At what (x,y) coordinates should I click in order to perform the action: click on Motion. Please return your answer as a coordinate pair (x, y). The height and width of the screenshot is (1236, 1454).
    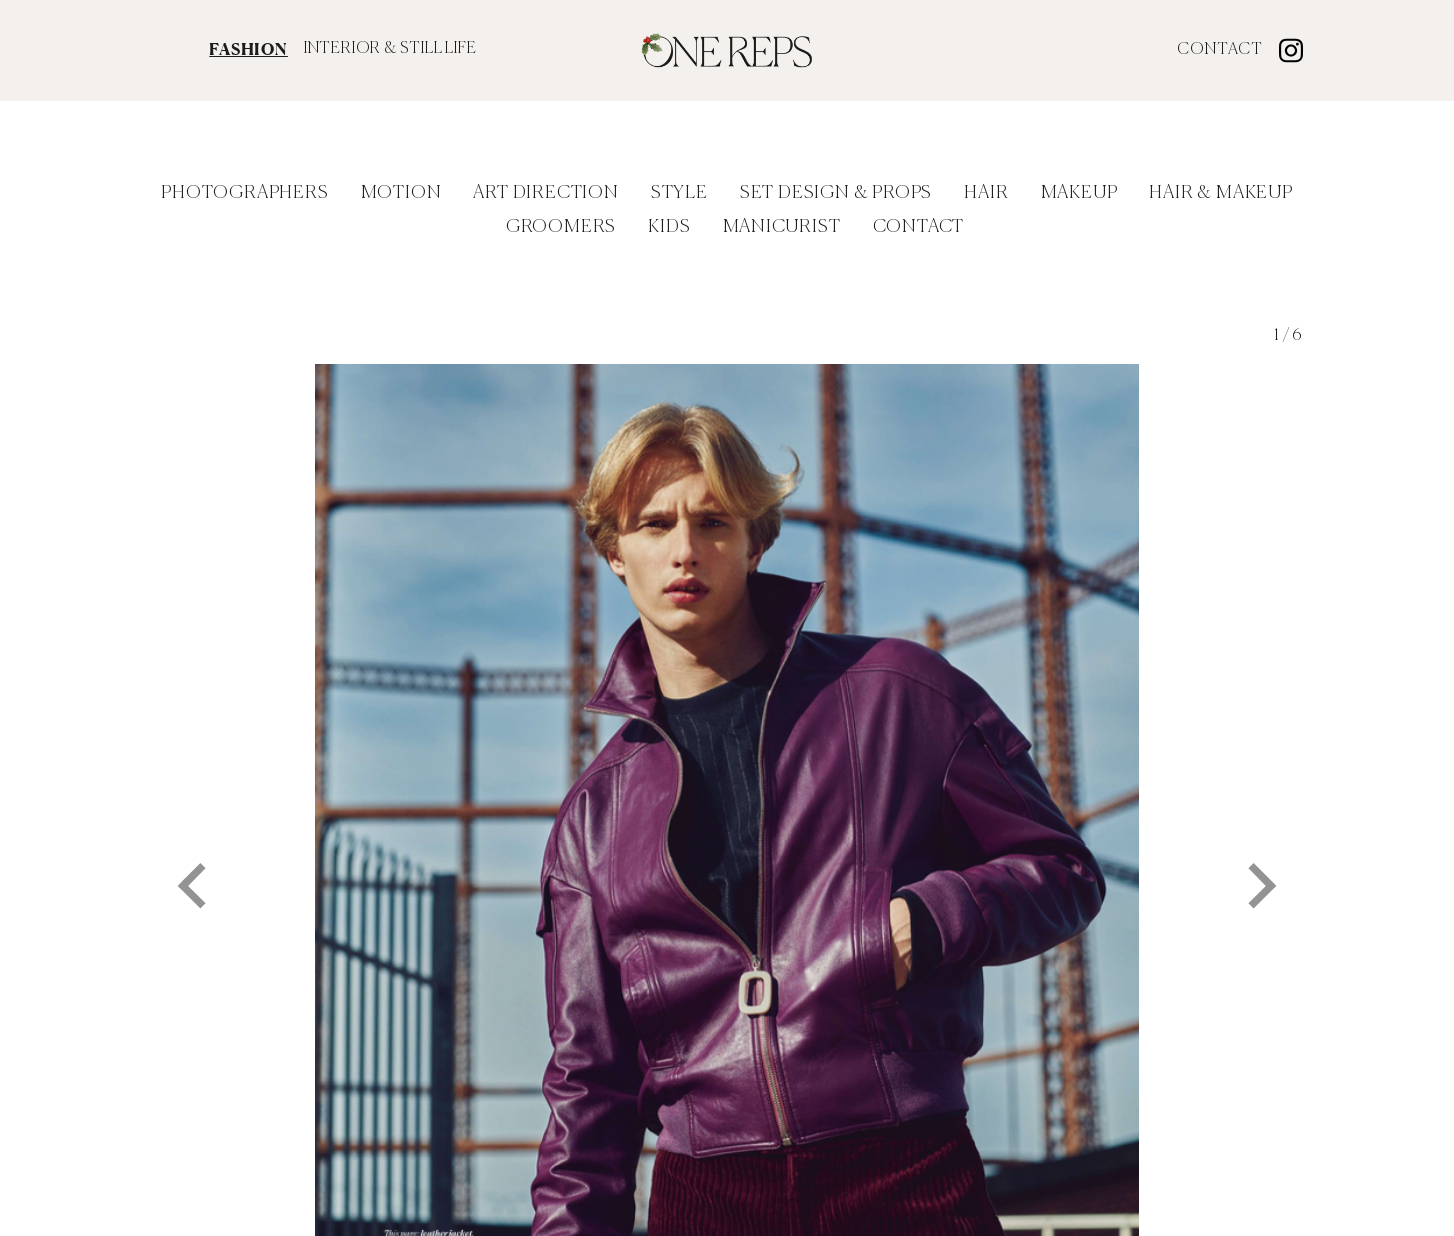
    Looking at the image, I should click on (401, 193).